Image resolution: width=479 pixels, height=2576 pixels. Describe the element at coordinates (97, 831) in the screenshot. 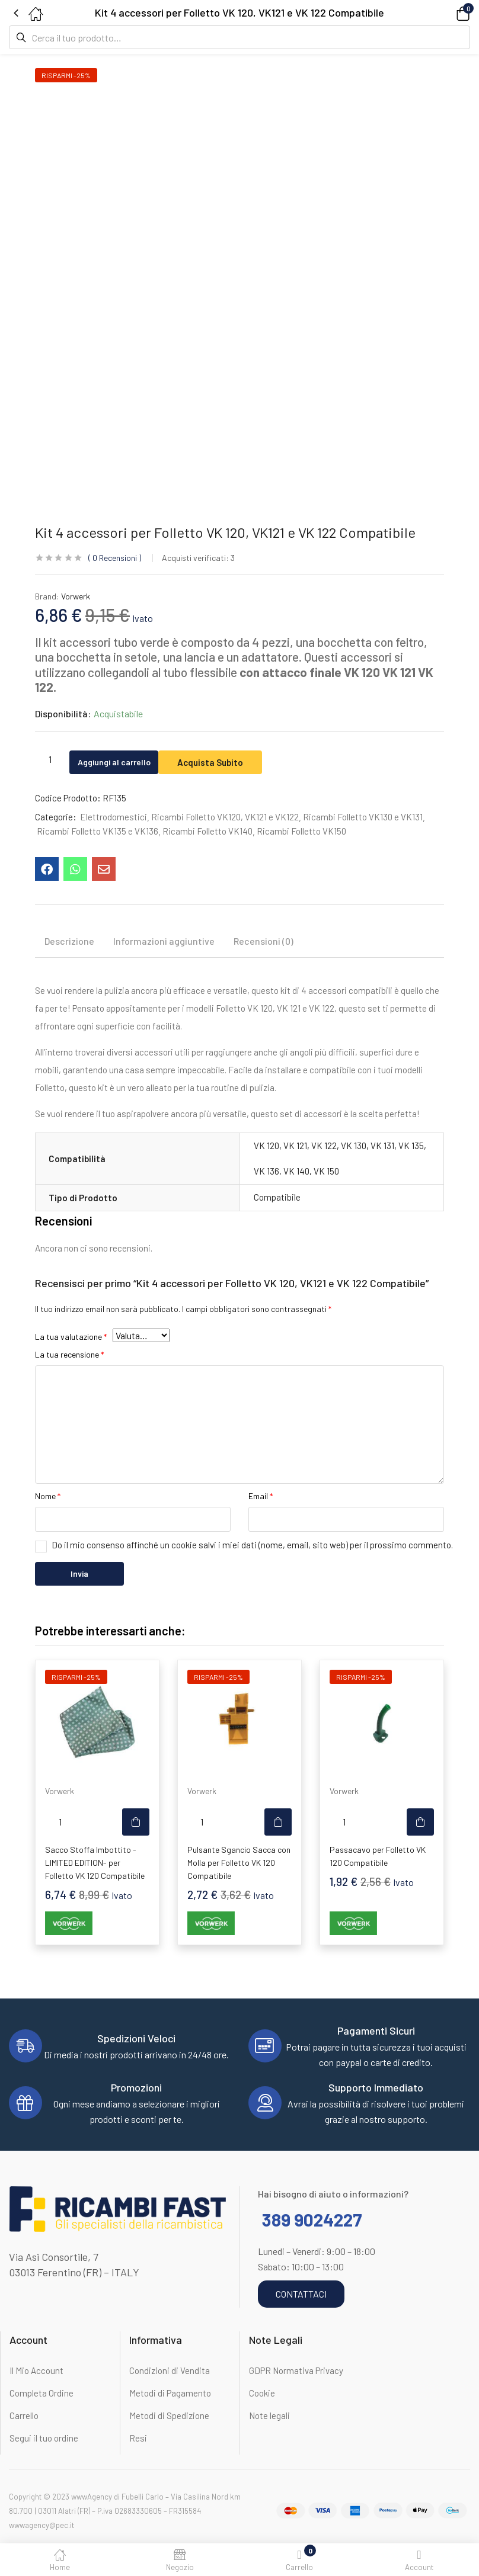

I see `Ricambi Folletto VK135 e VK136` at that location.